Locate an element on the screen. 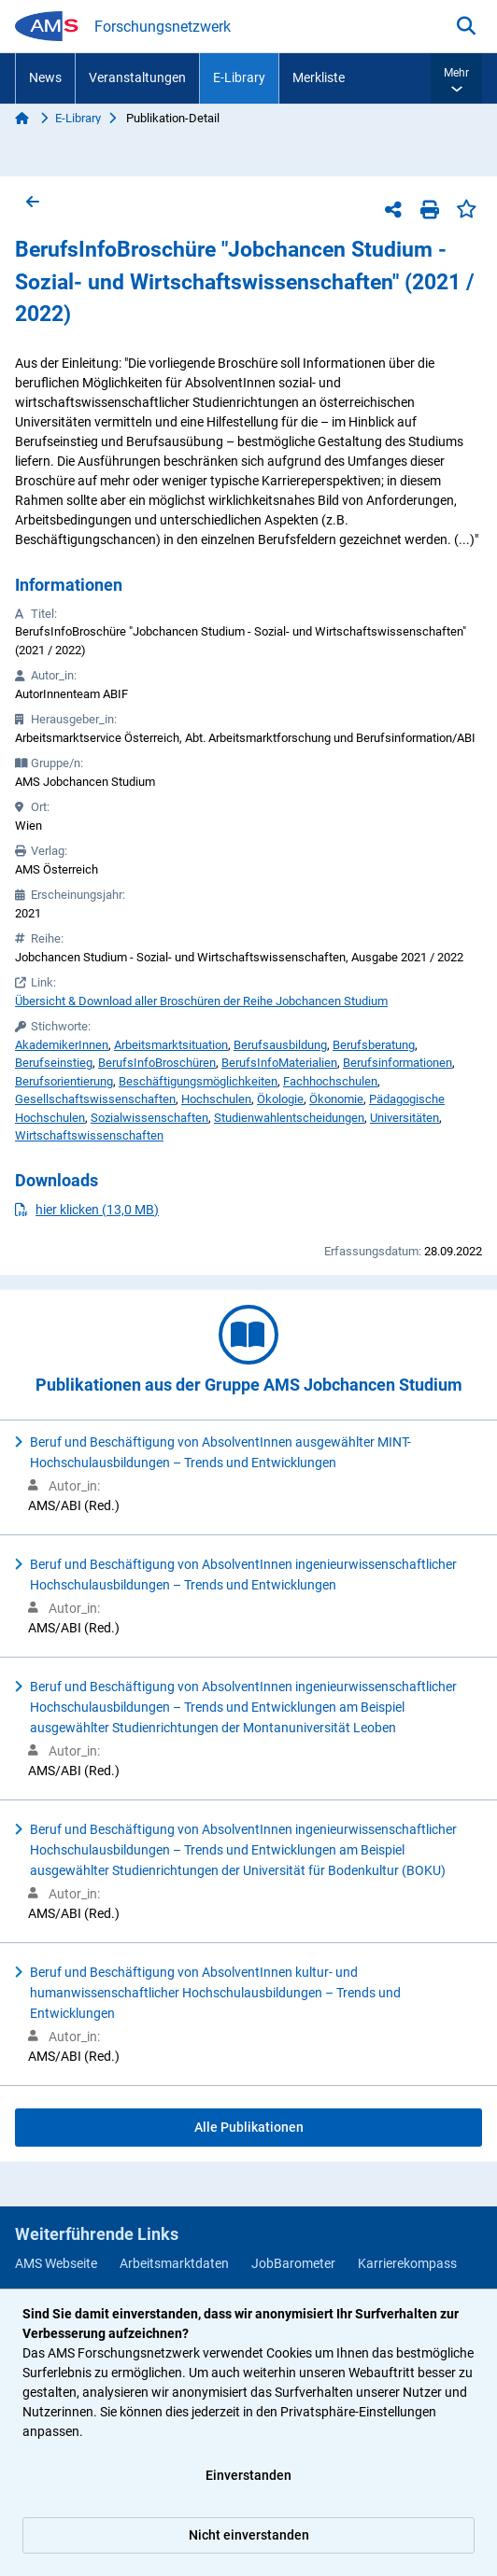  Wirtschaftswissenschaften is located at coordinates (89, 1135).